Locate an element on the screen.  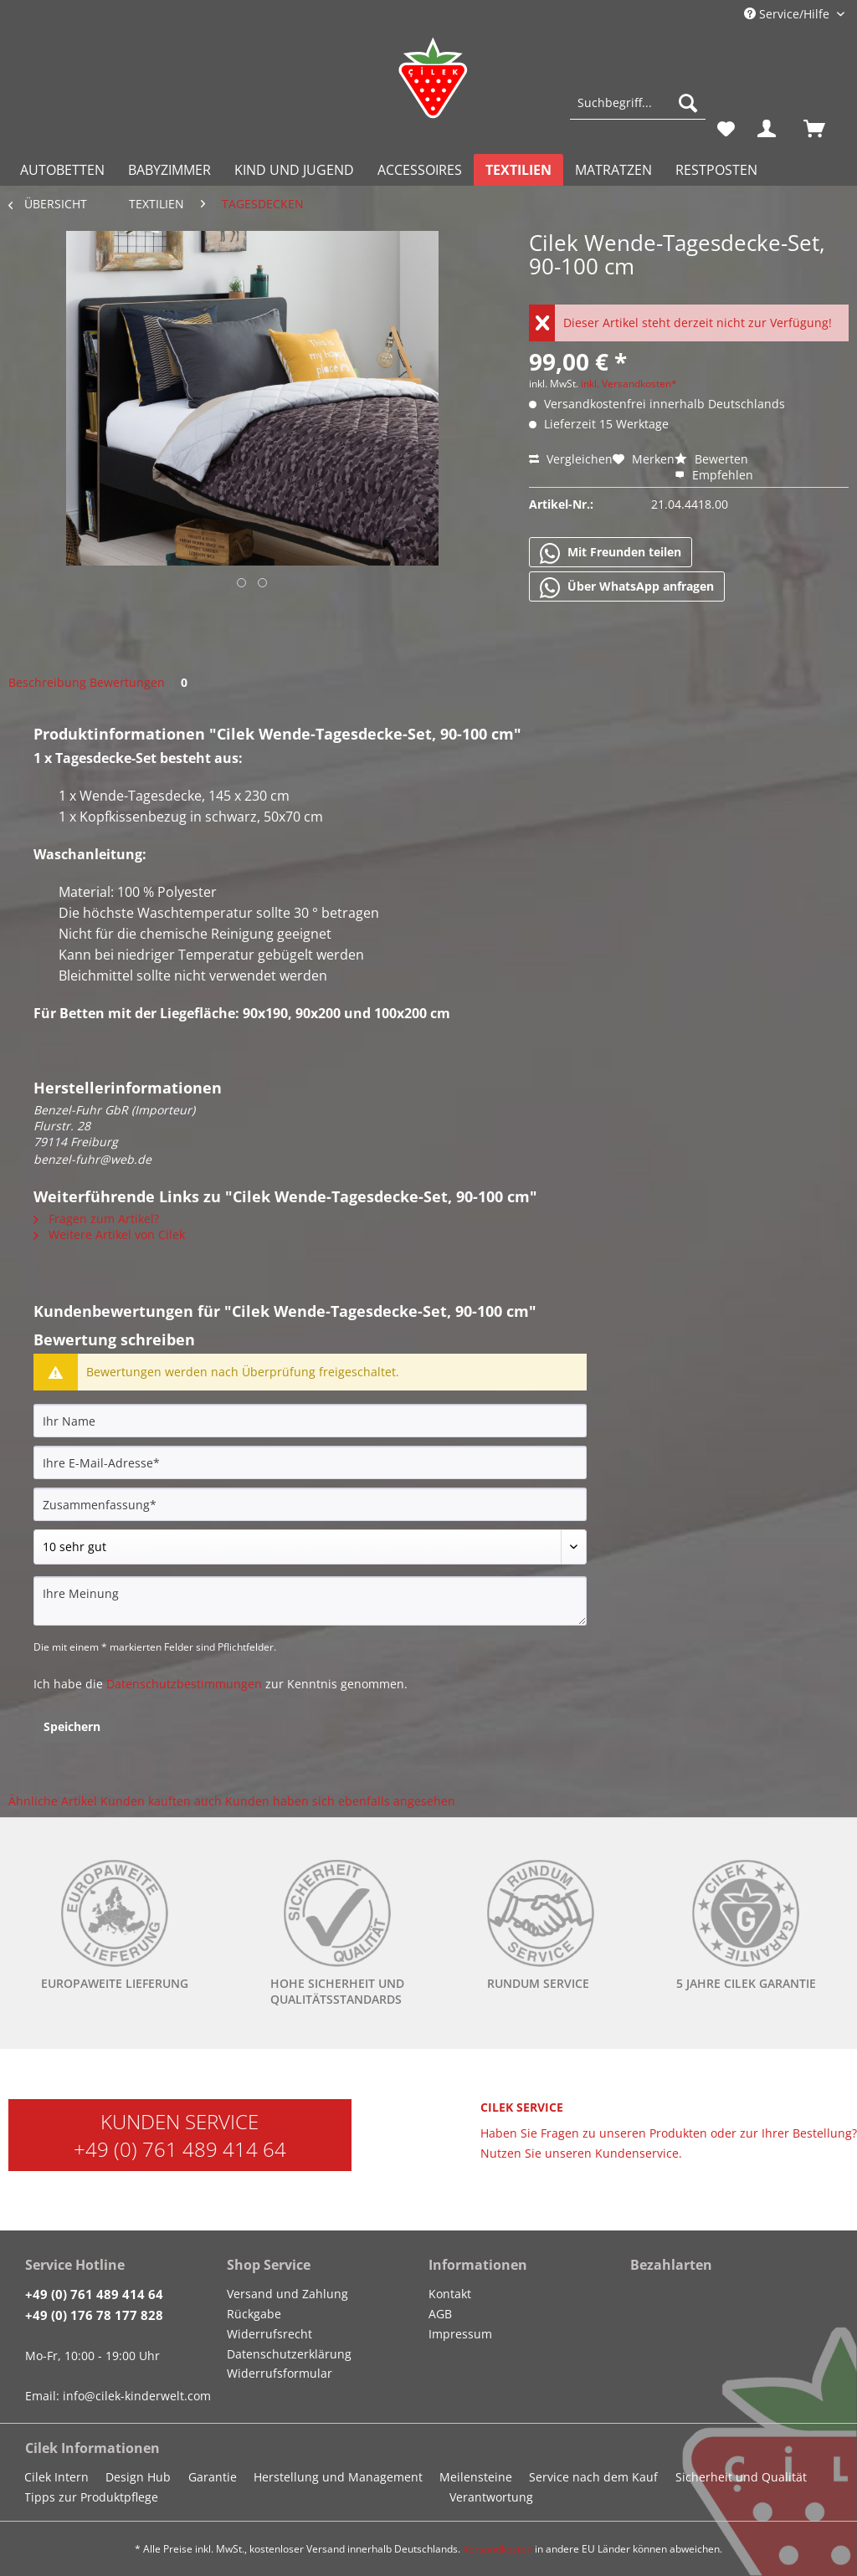
Verantwortung is located at coordinates (491, 2497).